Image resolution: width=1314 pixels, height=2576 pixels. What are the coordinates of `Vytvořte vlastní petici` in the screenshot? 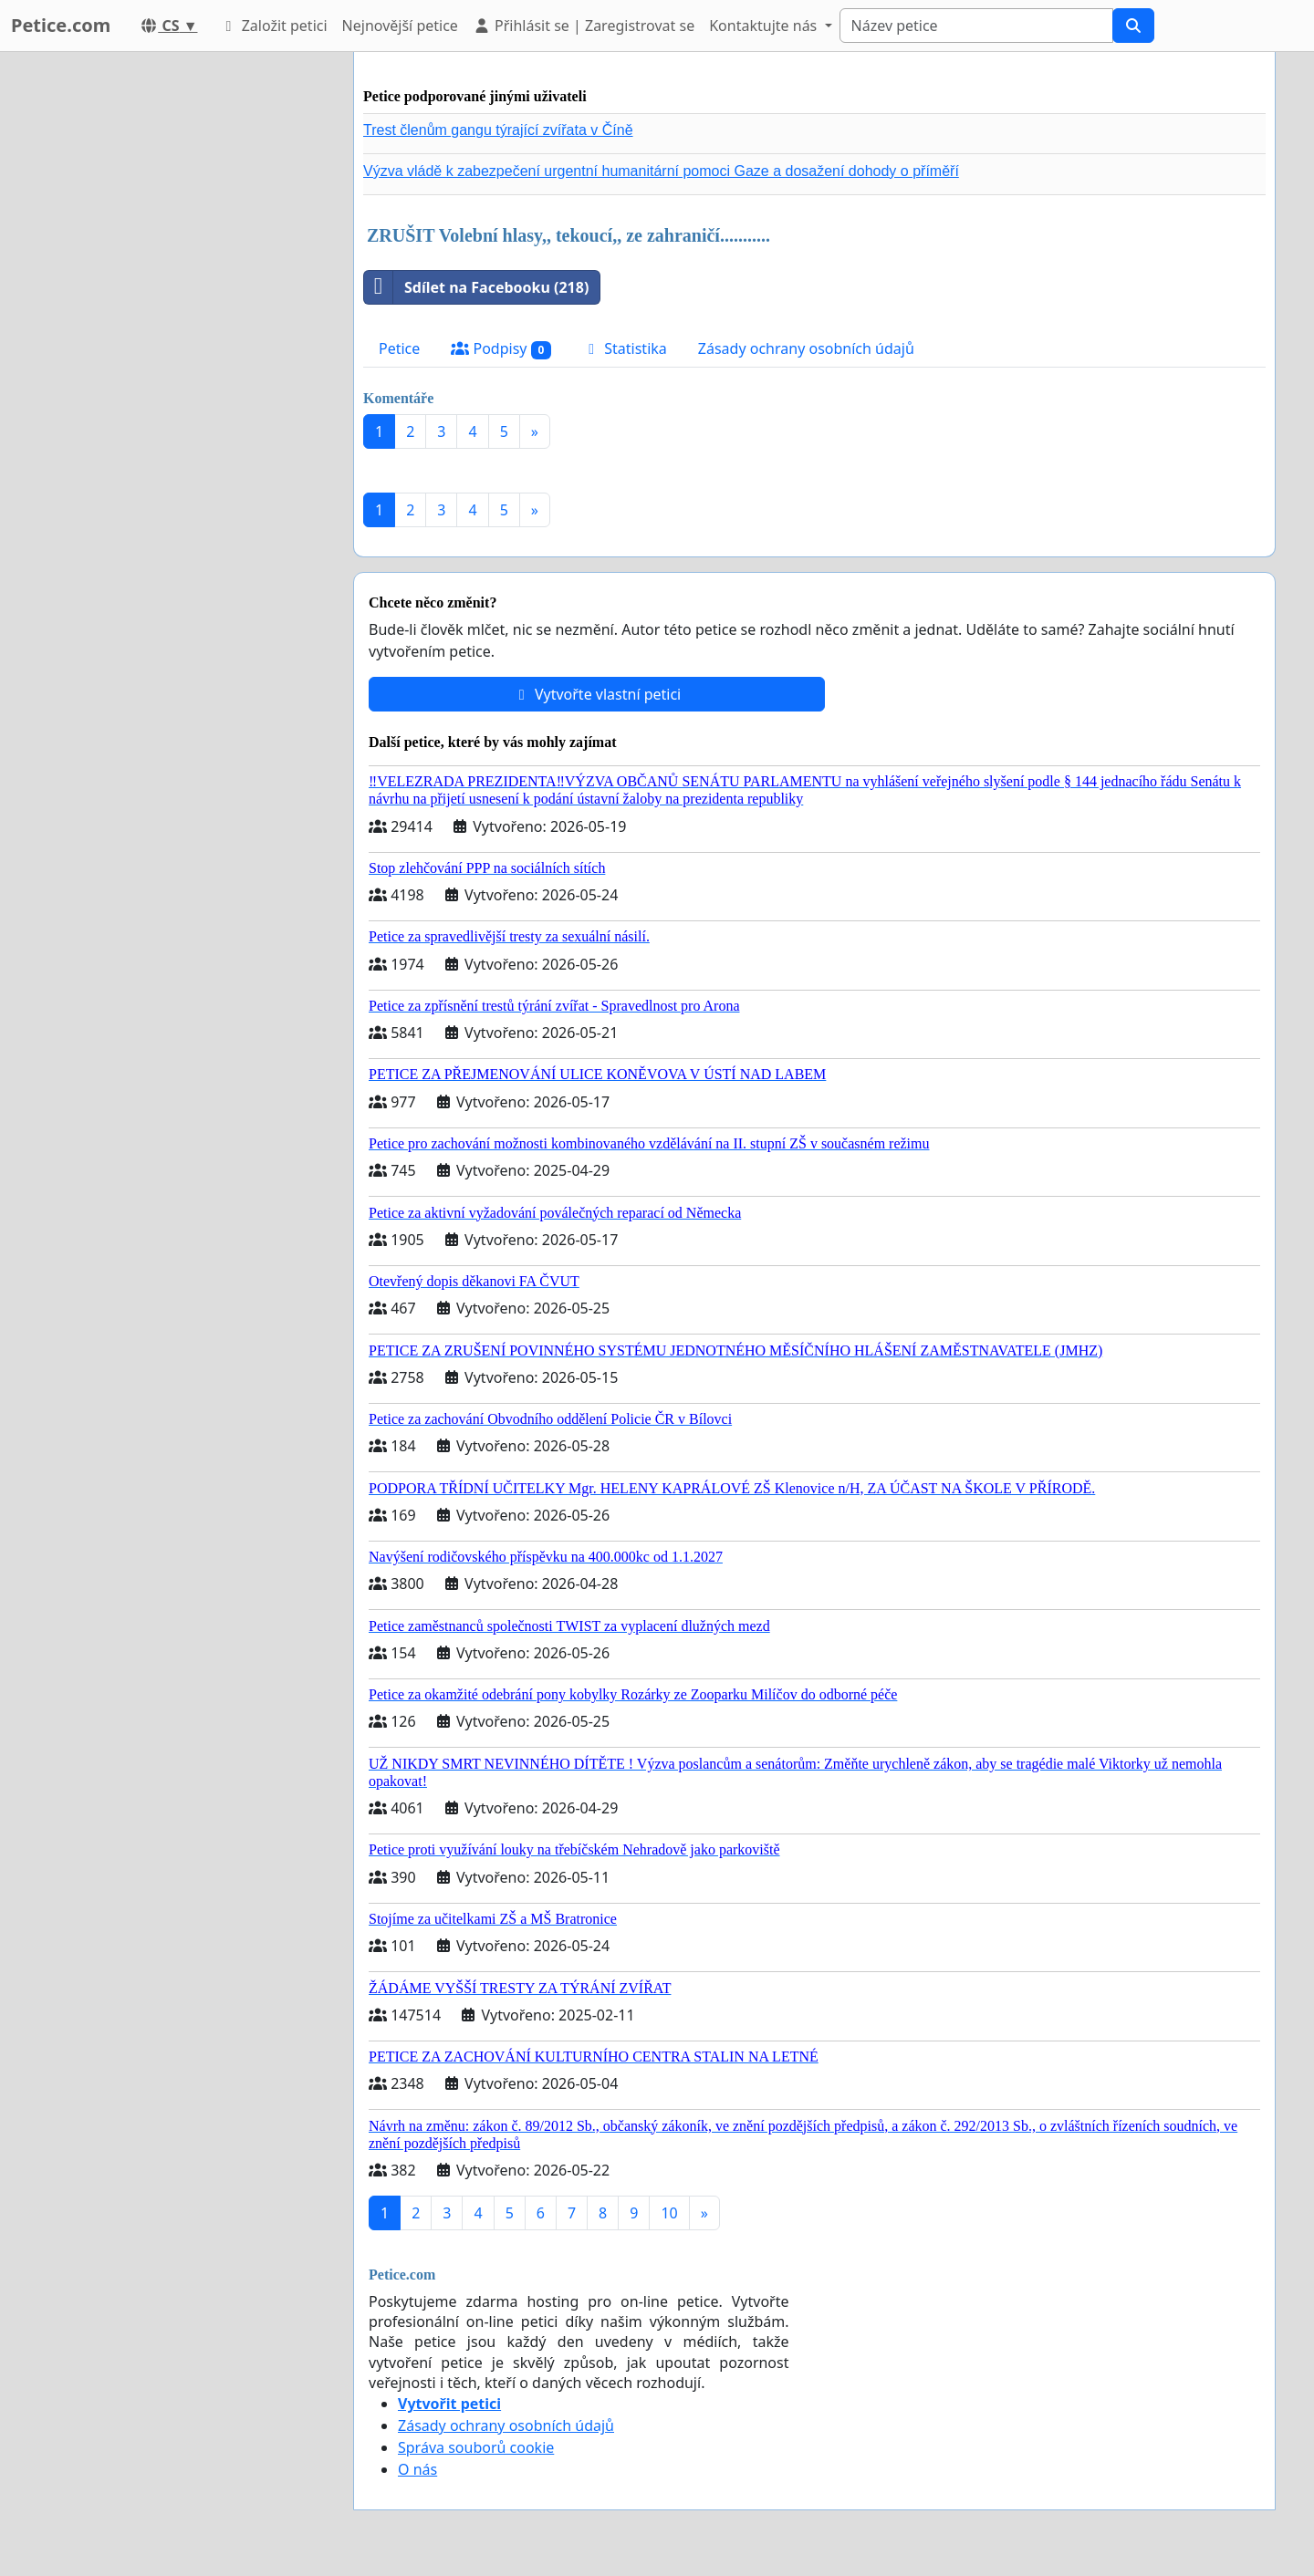 It's located at (597, 694).